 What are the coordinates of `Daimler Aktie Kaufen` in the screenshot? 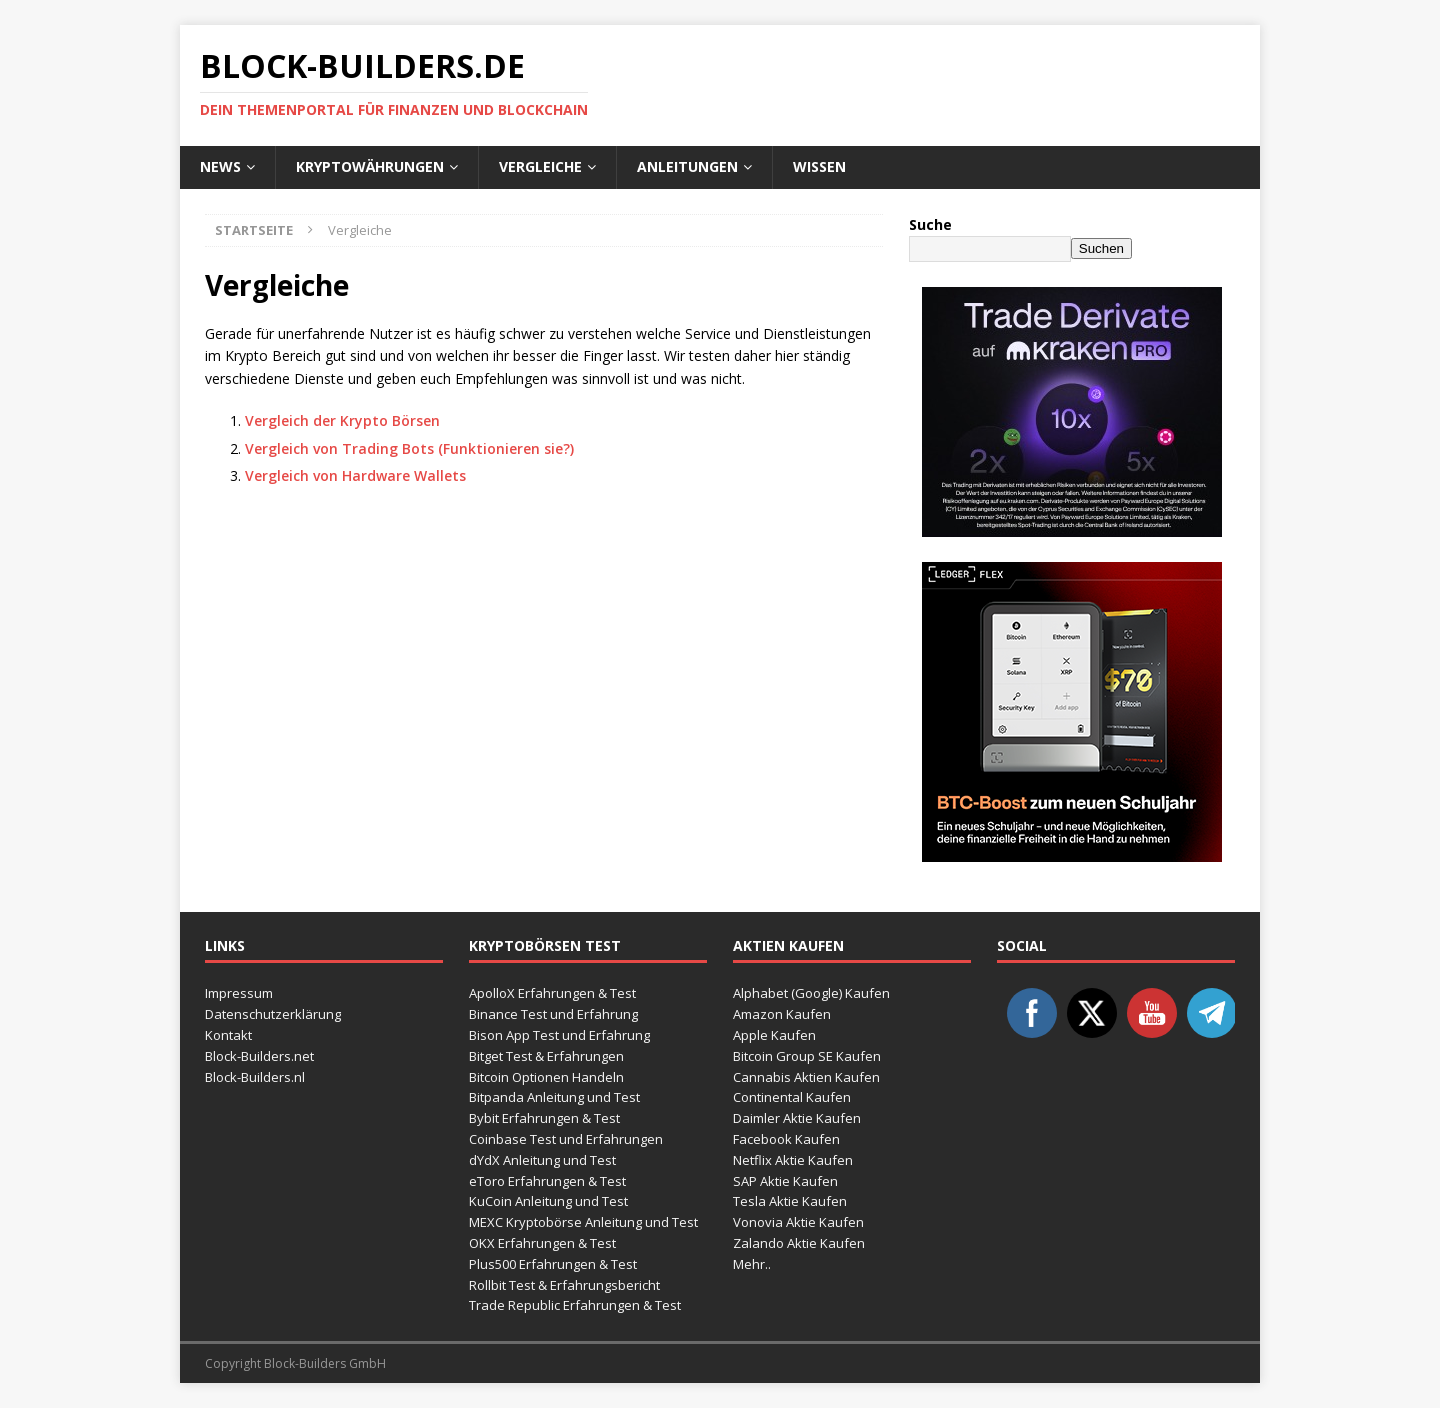 It's located at (797, 1118).